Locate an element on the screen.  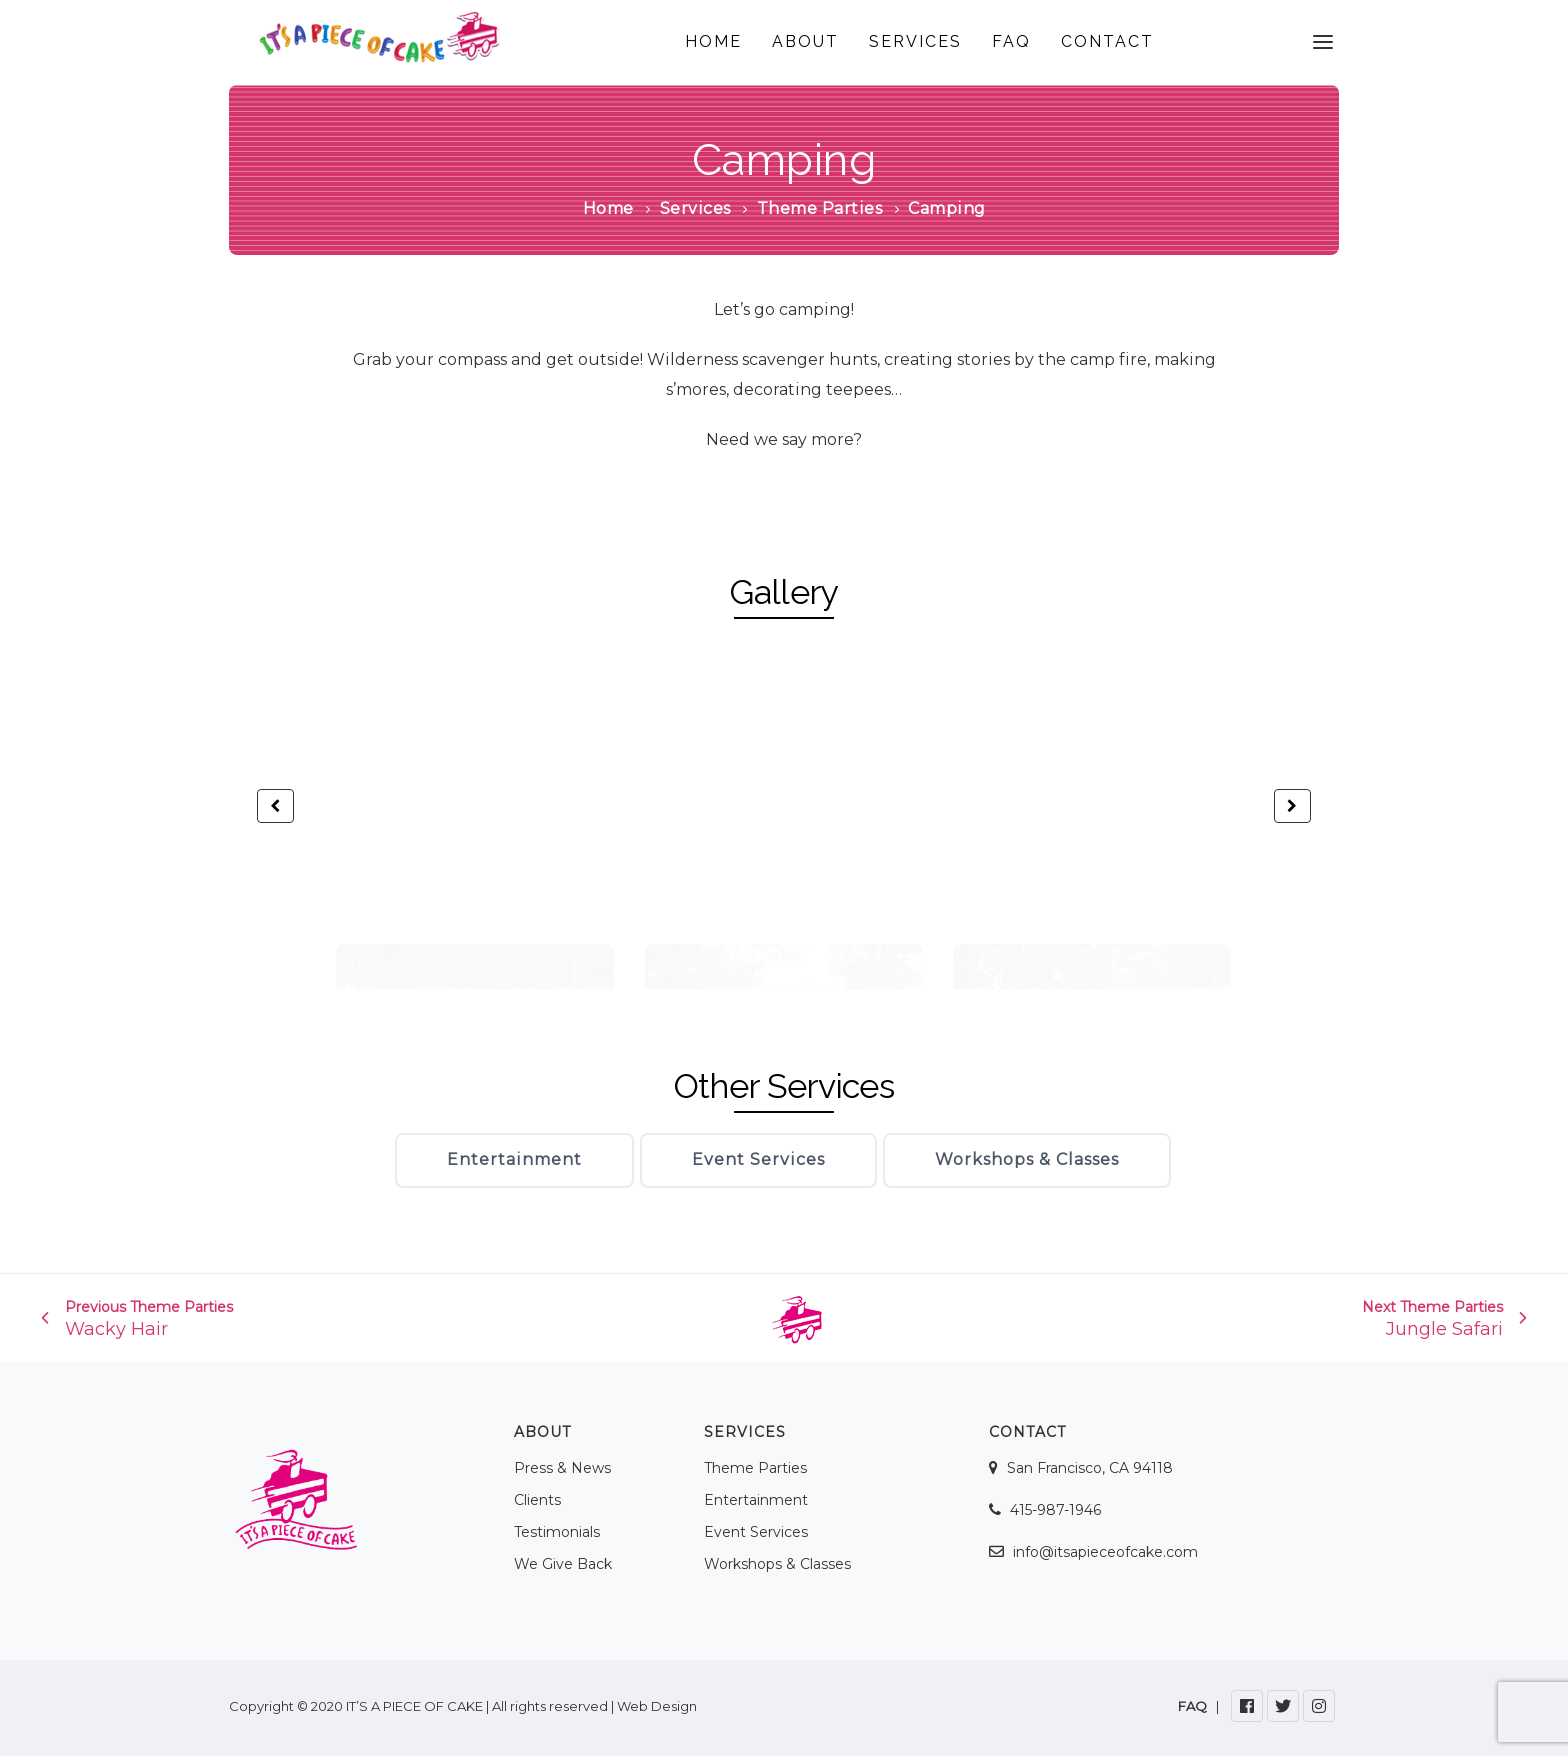
Workshops & Classes is located at coordinates (1027, 1159).